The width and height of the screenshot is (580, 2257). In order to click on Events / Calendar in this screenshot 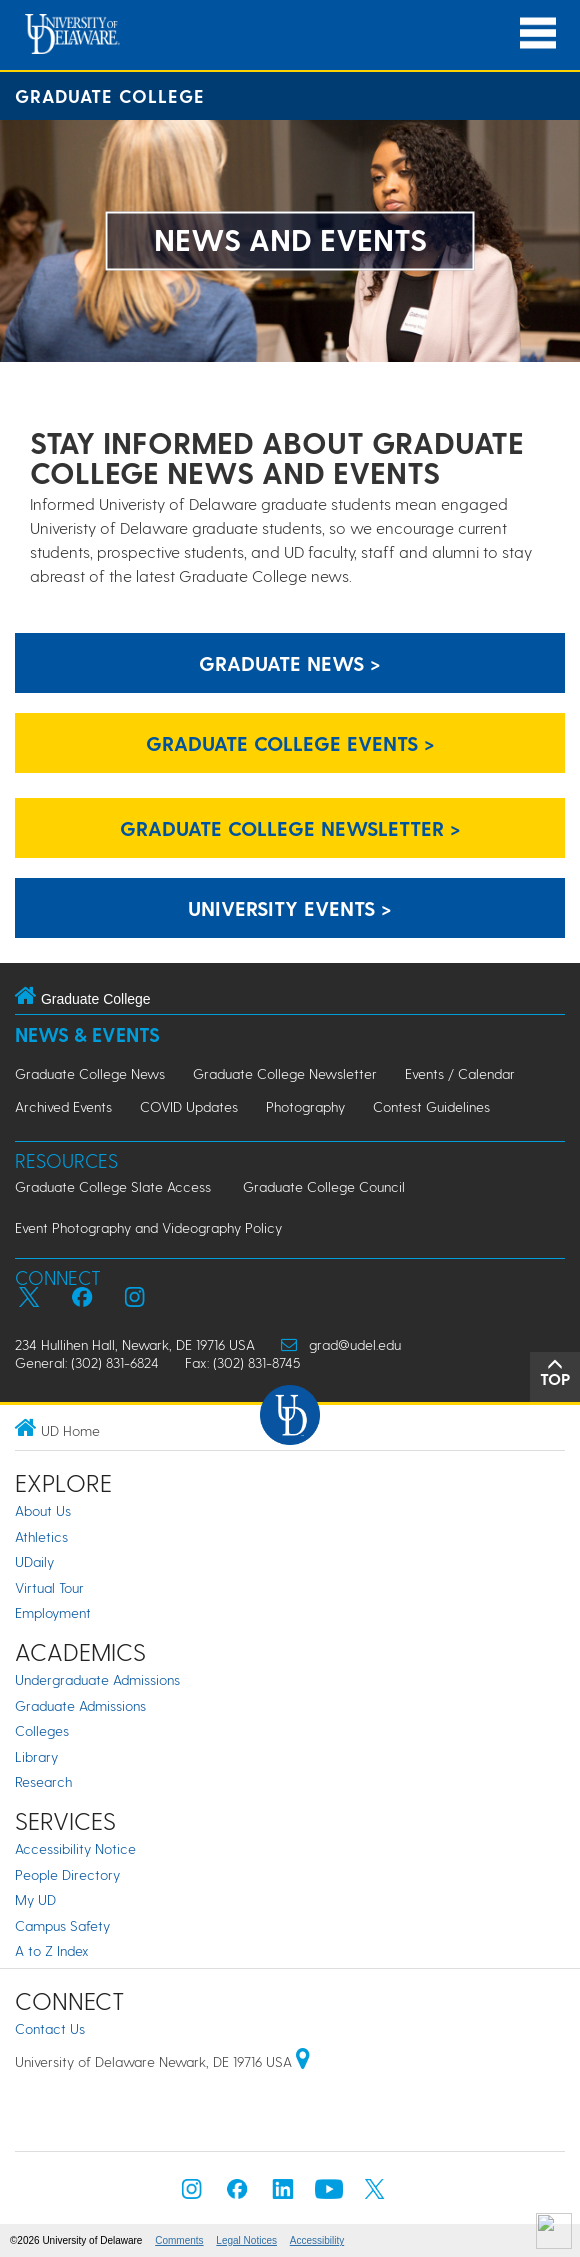, I will do `click(460, 1073)`.